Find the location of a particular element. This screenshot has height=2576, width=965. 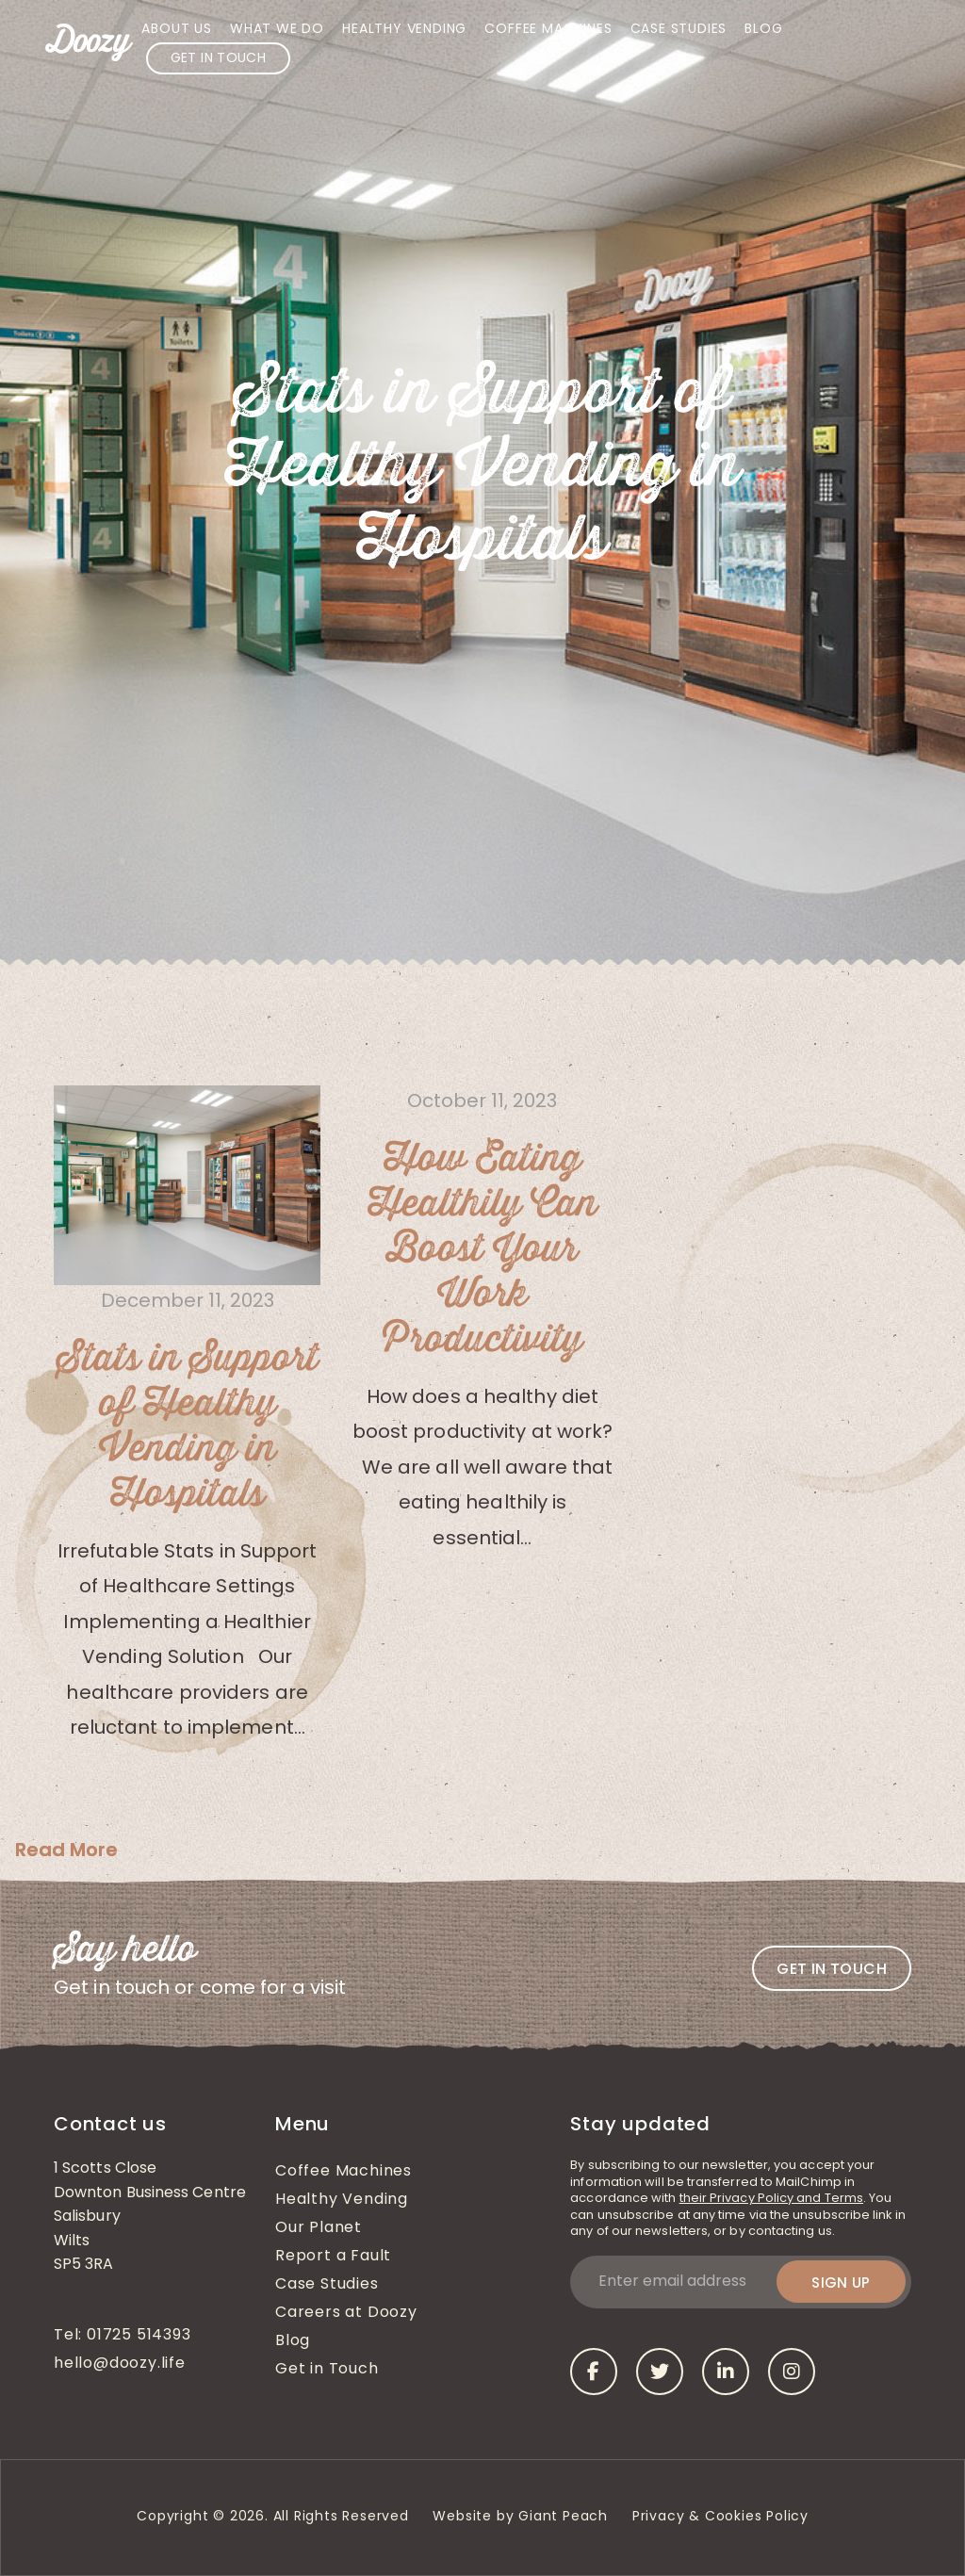

Blog is located at coordinates (763, 30).